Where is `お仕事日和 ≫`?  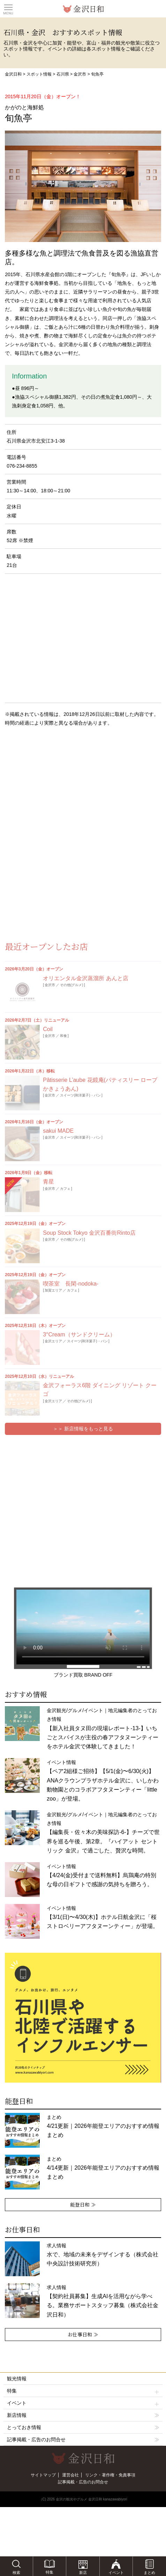 お仕事日和 ≫ is located at coordinates (83, 2334).